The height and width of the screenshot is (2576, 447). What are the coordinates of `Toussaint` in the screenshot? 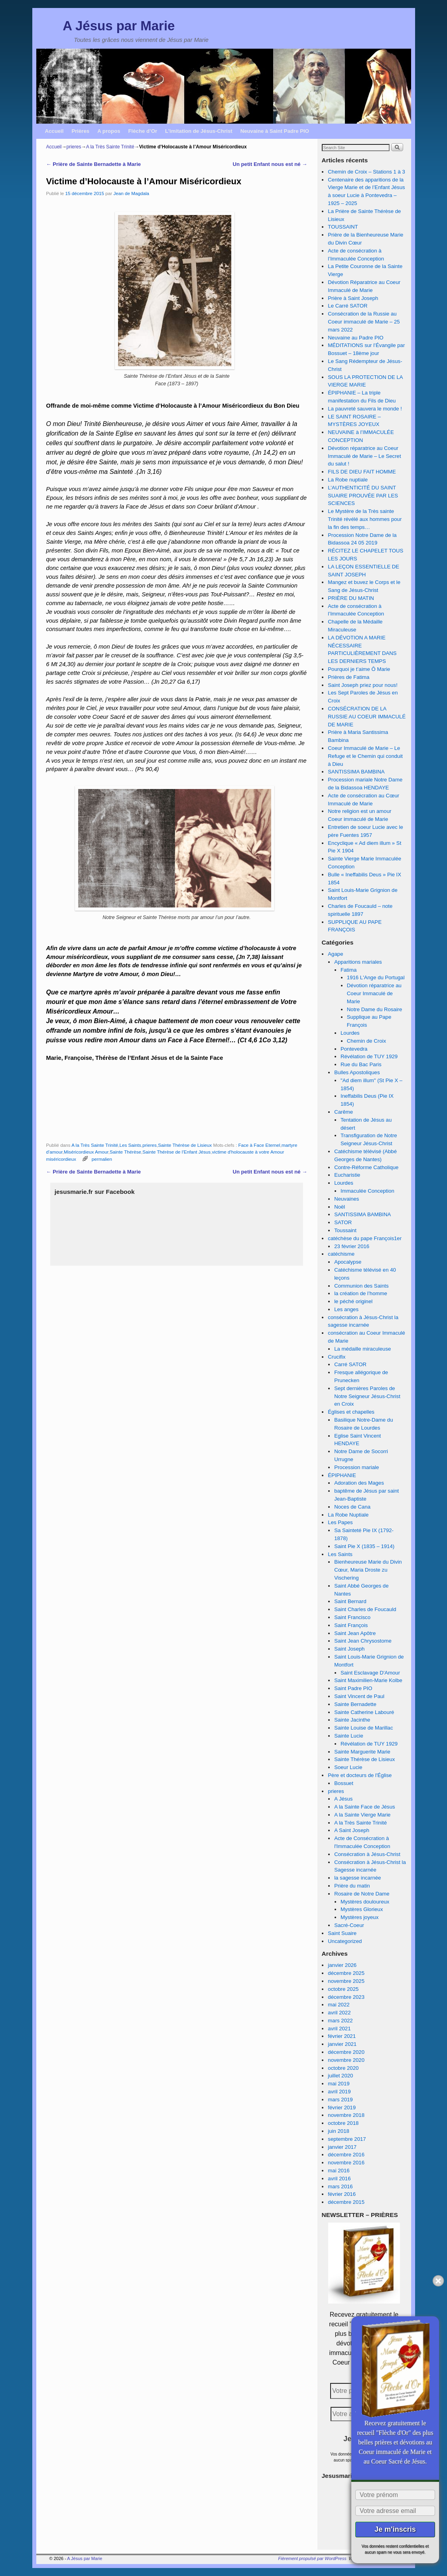 It's located at (345, 1230).